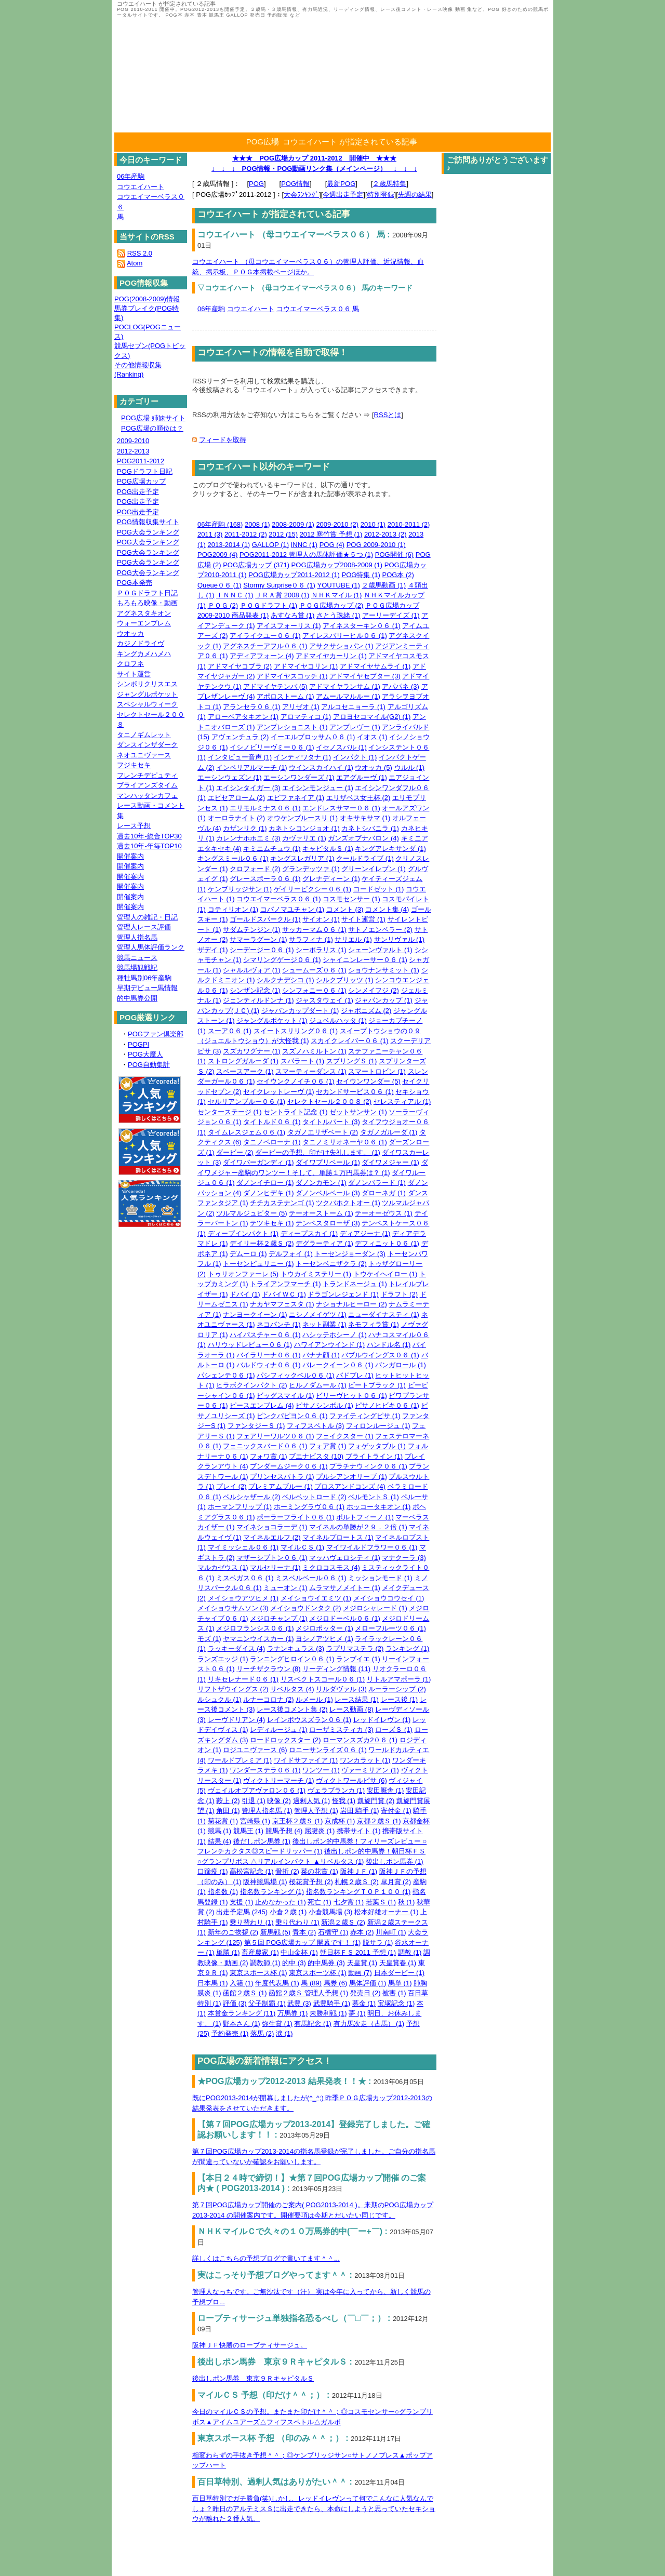  Describe the element at coordinates (272, 1537) in the screenshot. I see `マイネルエルフ (2)` at that location.